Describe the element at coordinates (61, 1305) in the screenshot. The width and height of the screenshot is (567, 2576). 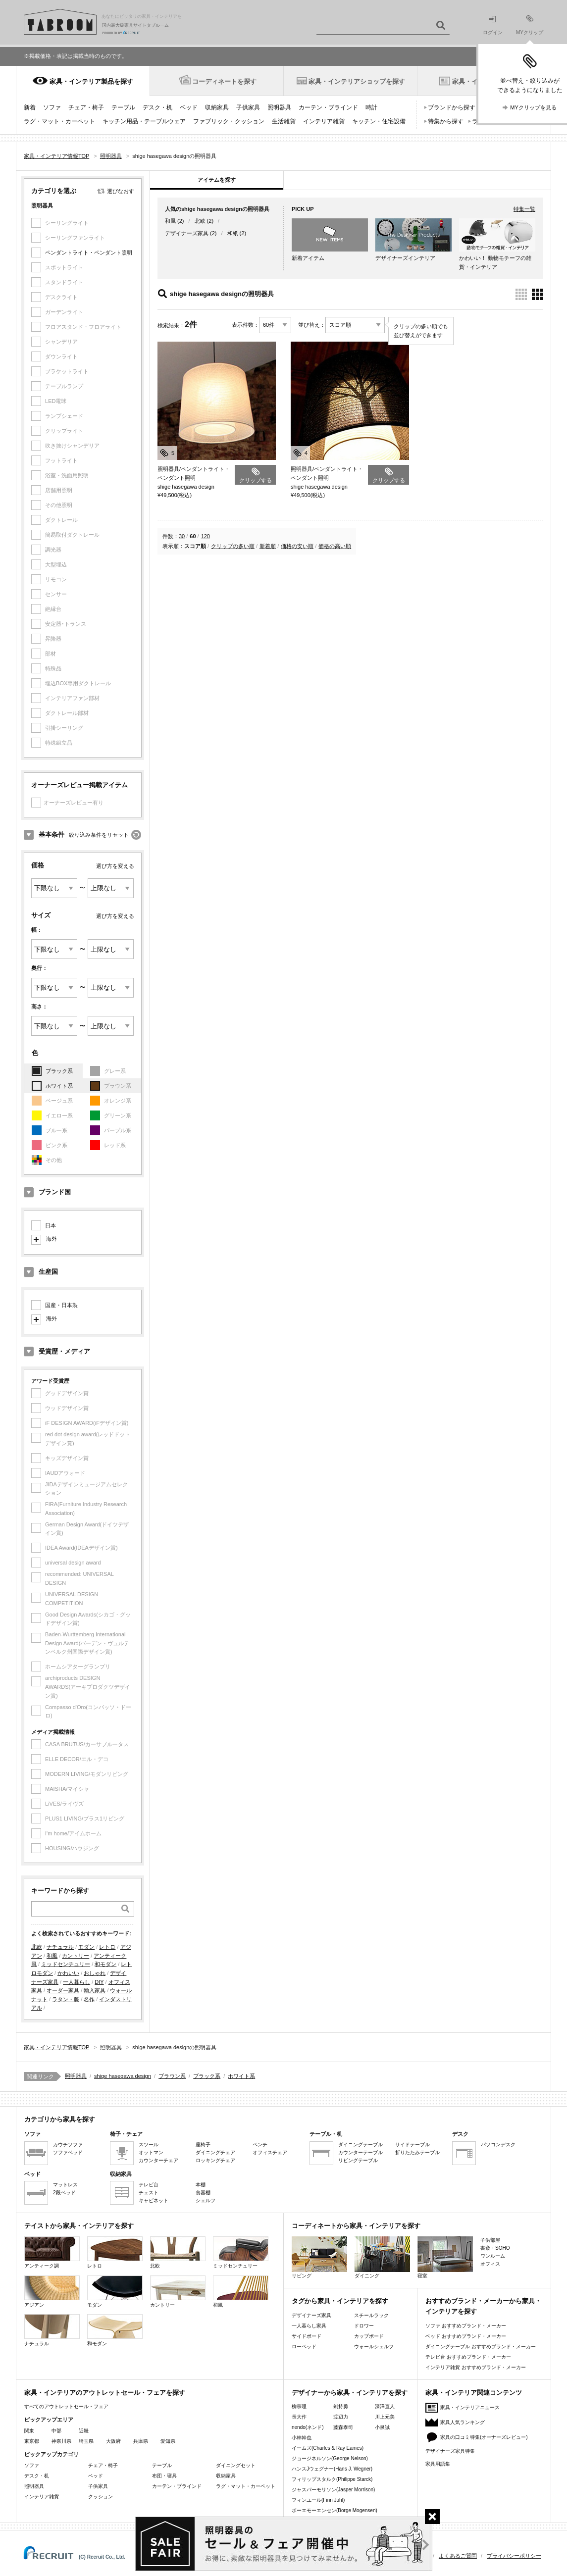
I see `国産・日本製` at that location.